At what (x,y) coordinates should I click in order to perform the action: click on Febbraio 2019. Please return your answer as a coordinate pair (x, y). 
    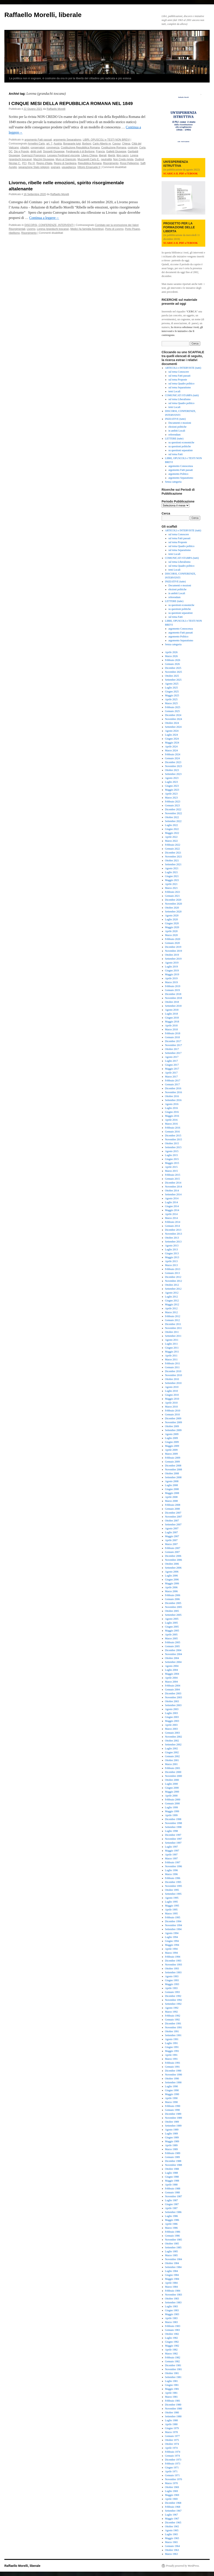
    Looking at the image, I should click on (172, 986).